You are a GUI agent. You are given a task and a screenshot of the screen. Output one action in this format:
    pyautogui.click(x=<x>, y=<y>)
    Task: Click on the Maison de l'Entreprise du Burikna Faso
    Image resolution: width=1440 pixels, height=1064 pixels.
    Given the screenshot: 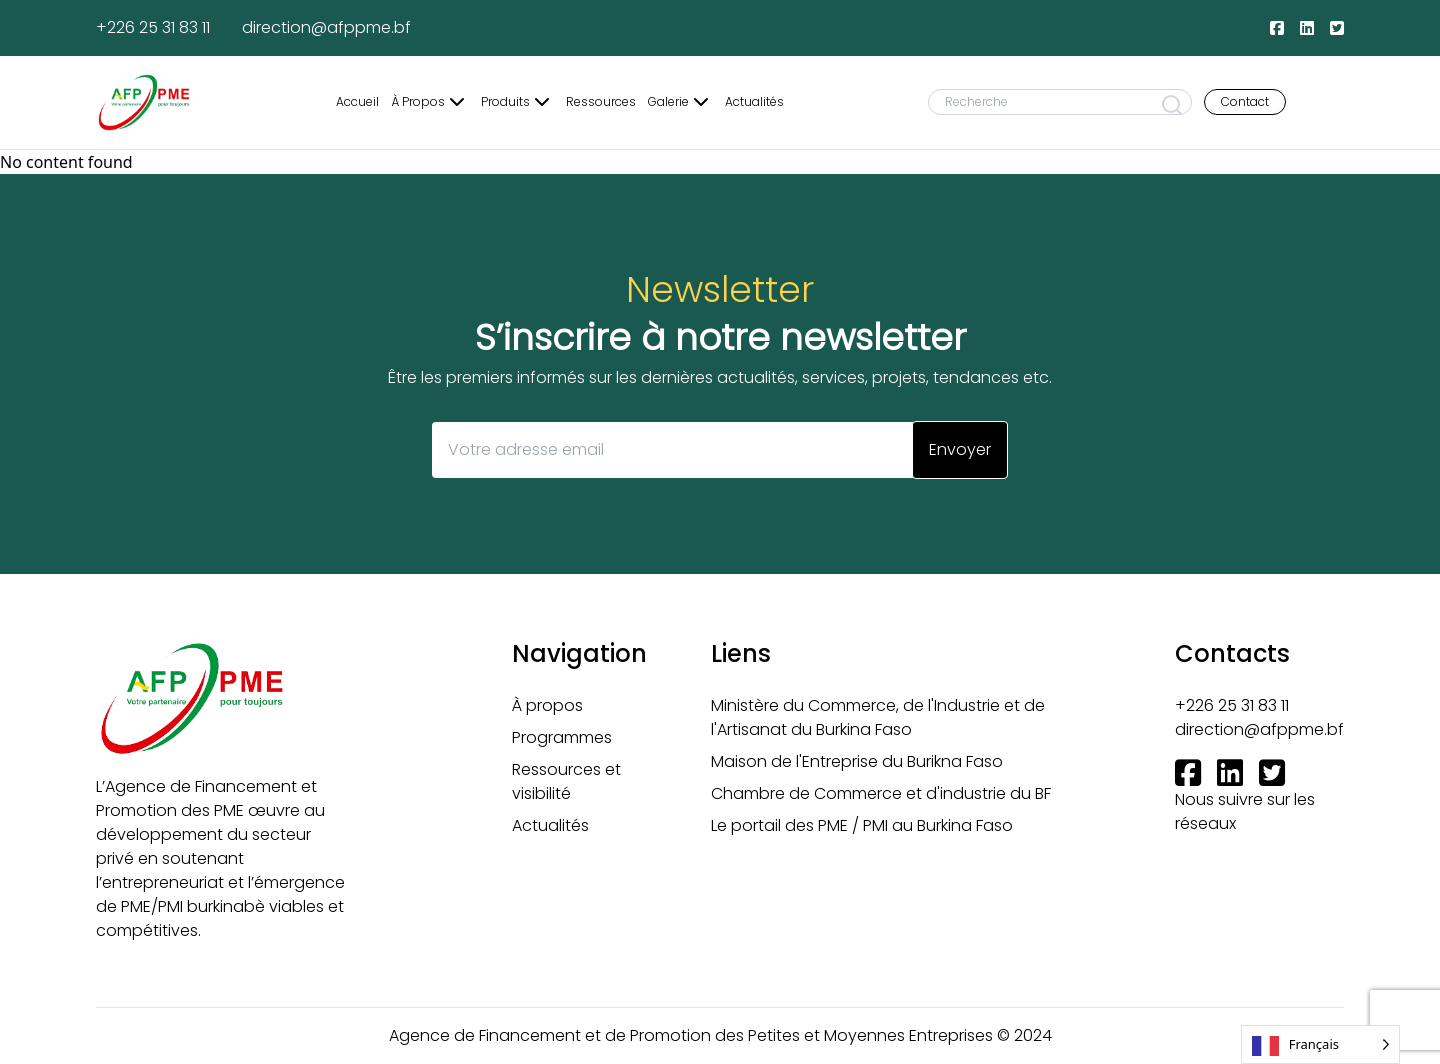 What is the action you would take?
    pyautogui.click(x=857, y=761)
    